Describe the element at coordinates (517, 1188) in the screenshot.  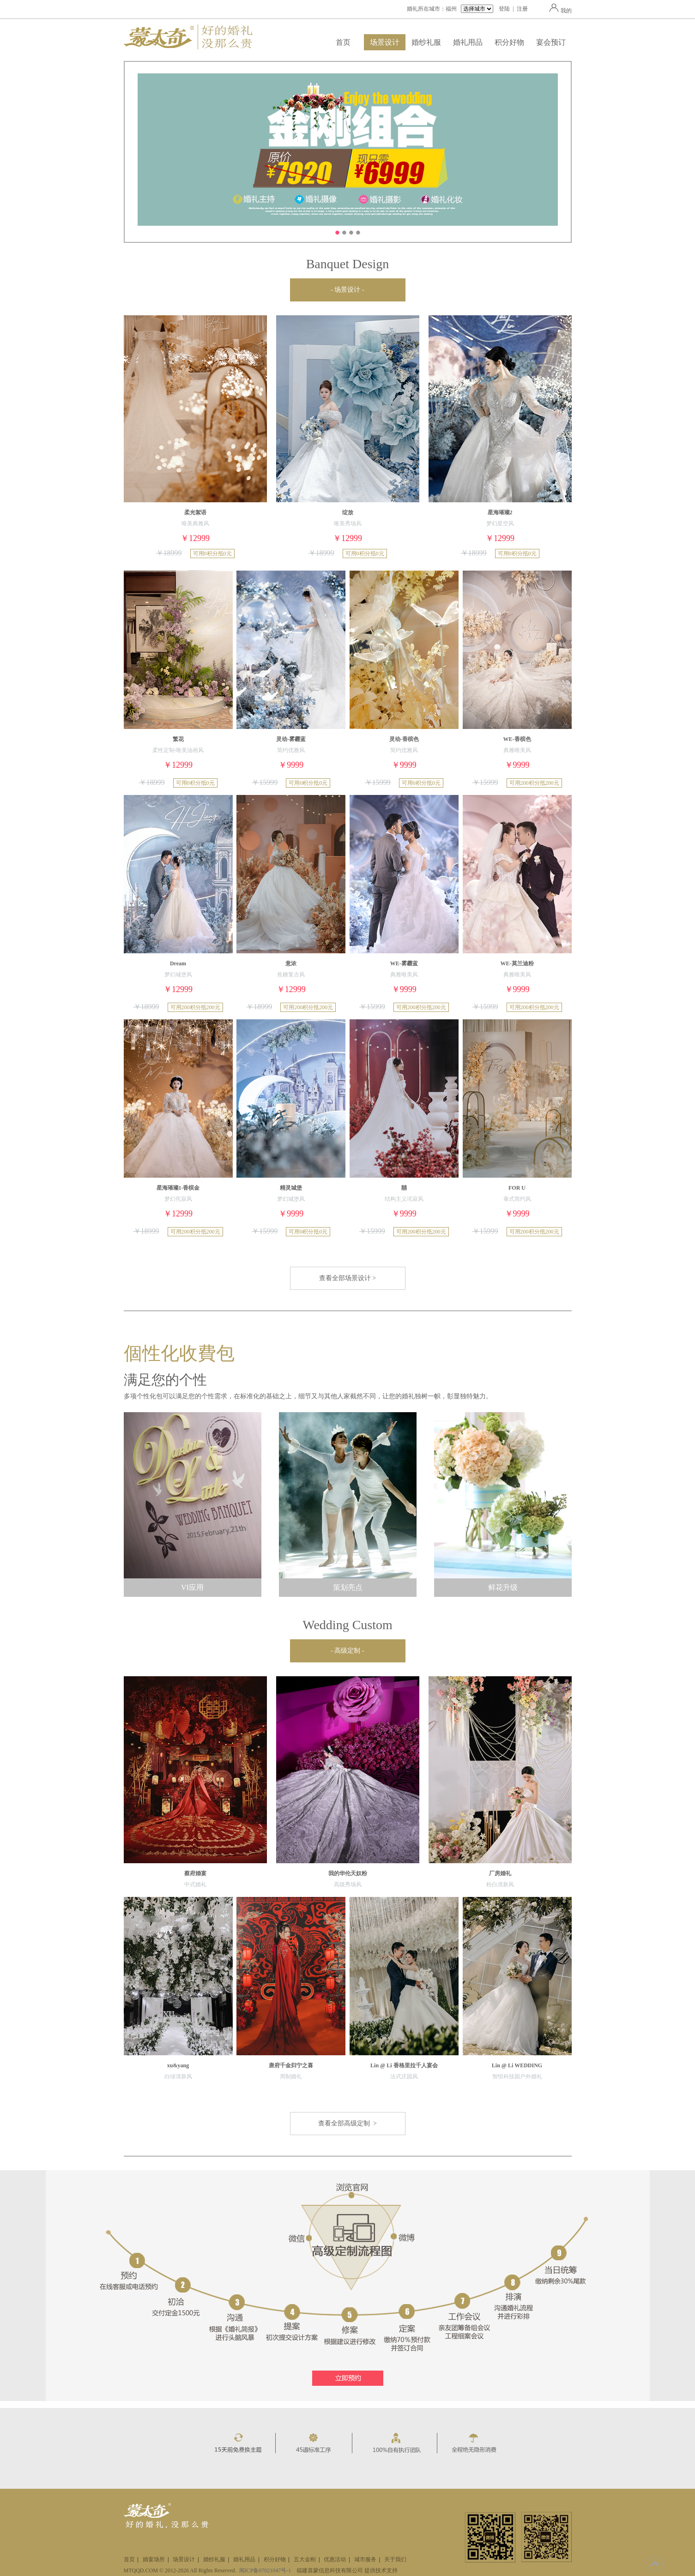
I see `FOR U` at that location.